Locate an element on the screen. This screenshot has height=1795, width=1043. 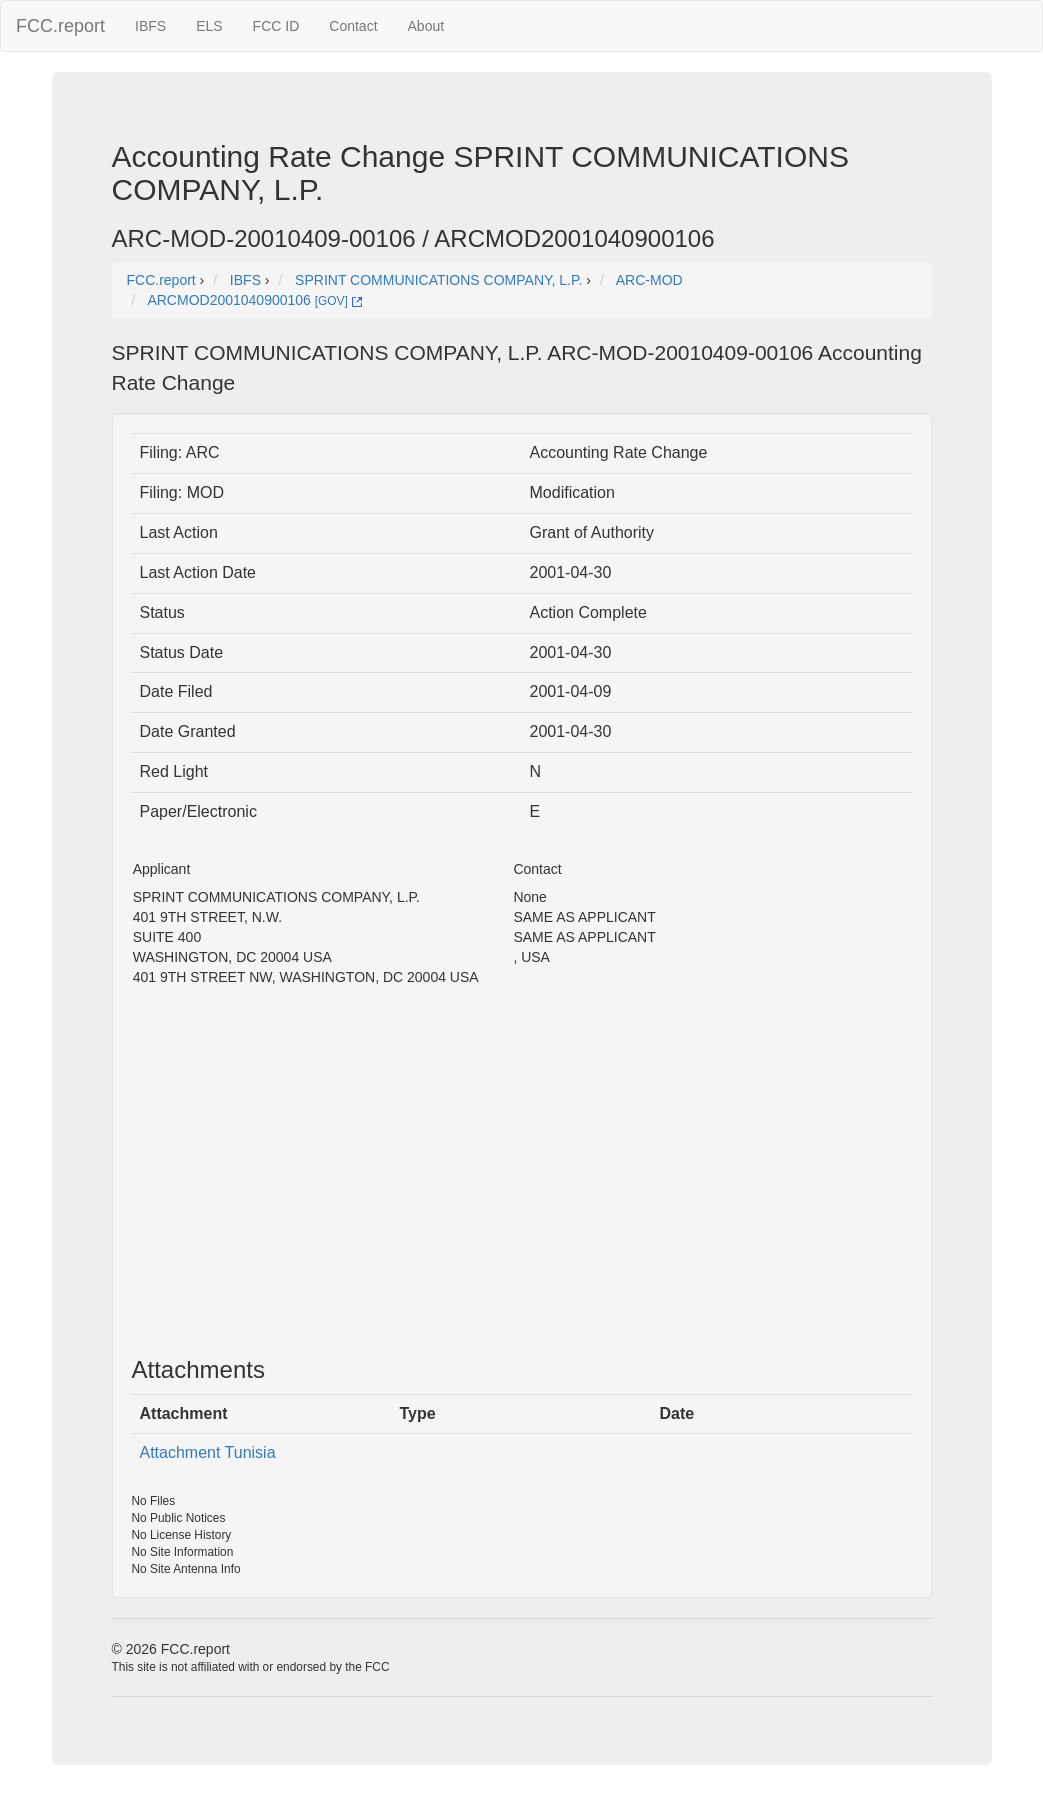
FCC ID is located at coordinates (276, 26).